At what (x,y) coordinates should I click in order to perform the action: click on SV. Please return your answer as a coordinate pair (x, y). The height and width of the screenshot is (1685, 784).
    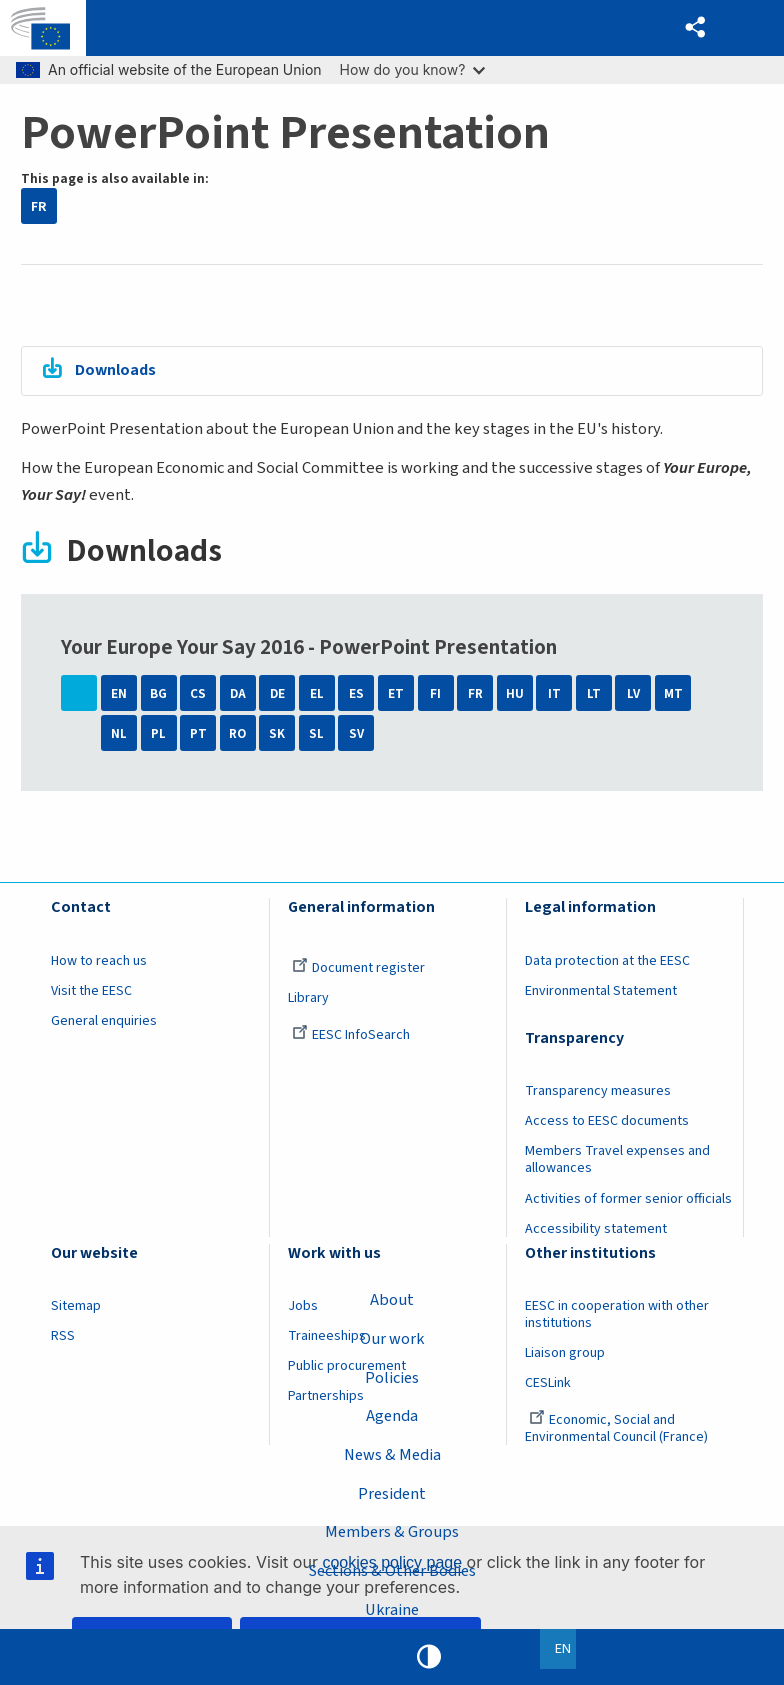
    Looking at the image, I should click on (356, 734).